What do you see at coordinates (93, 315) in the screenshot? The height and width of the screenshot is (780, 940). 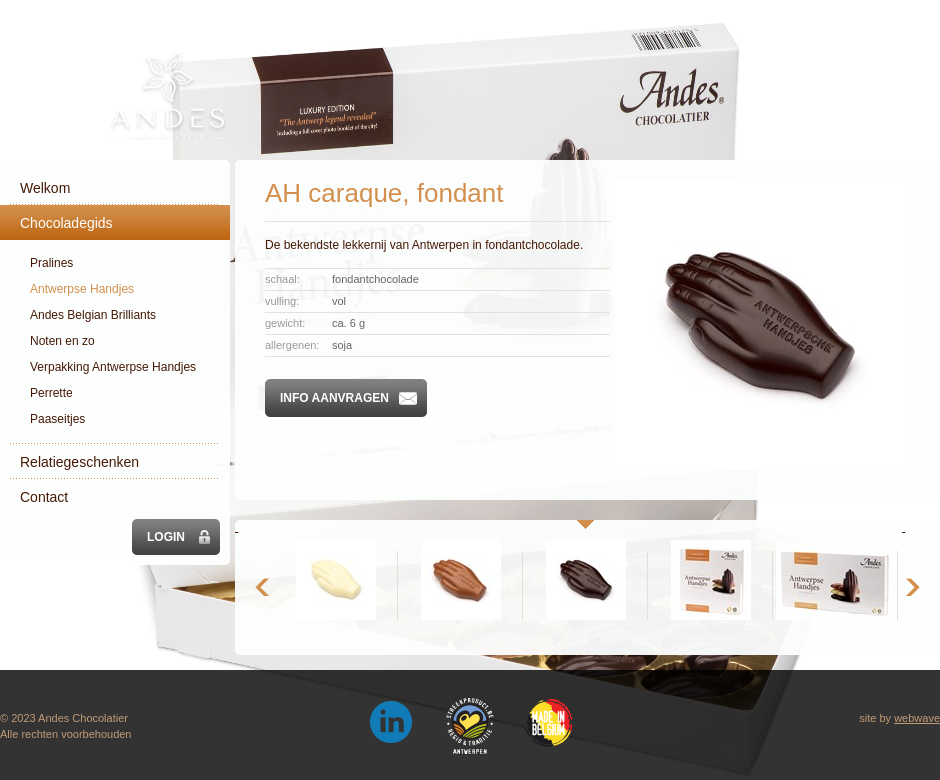 I see `Andes Belgian Brilliants` at bounding box center [93, 315].